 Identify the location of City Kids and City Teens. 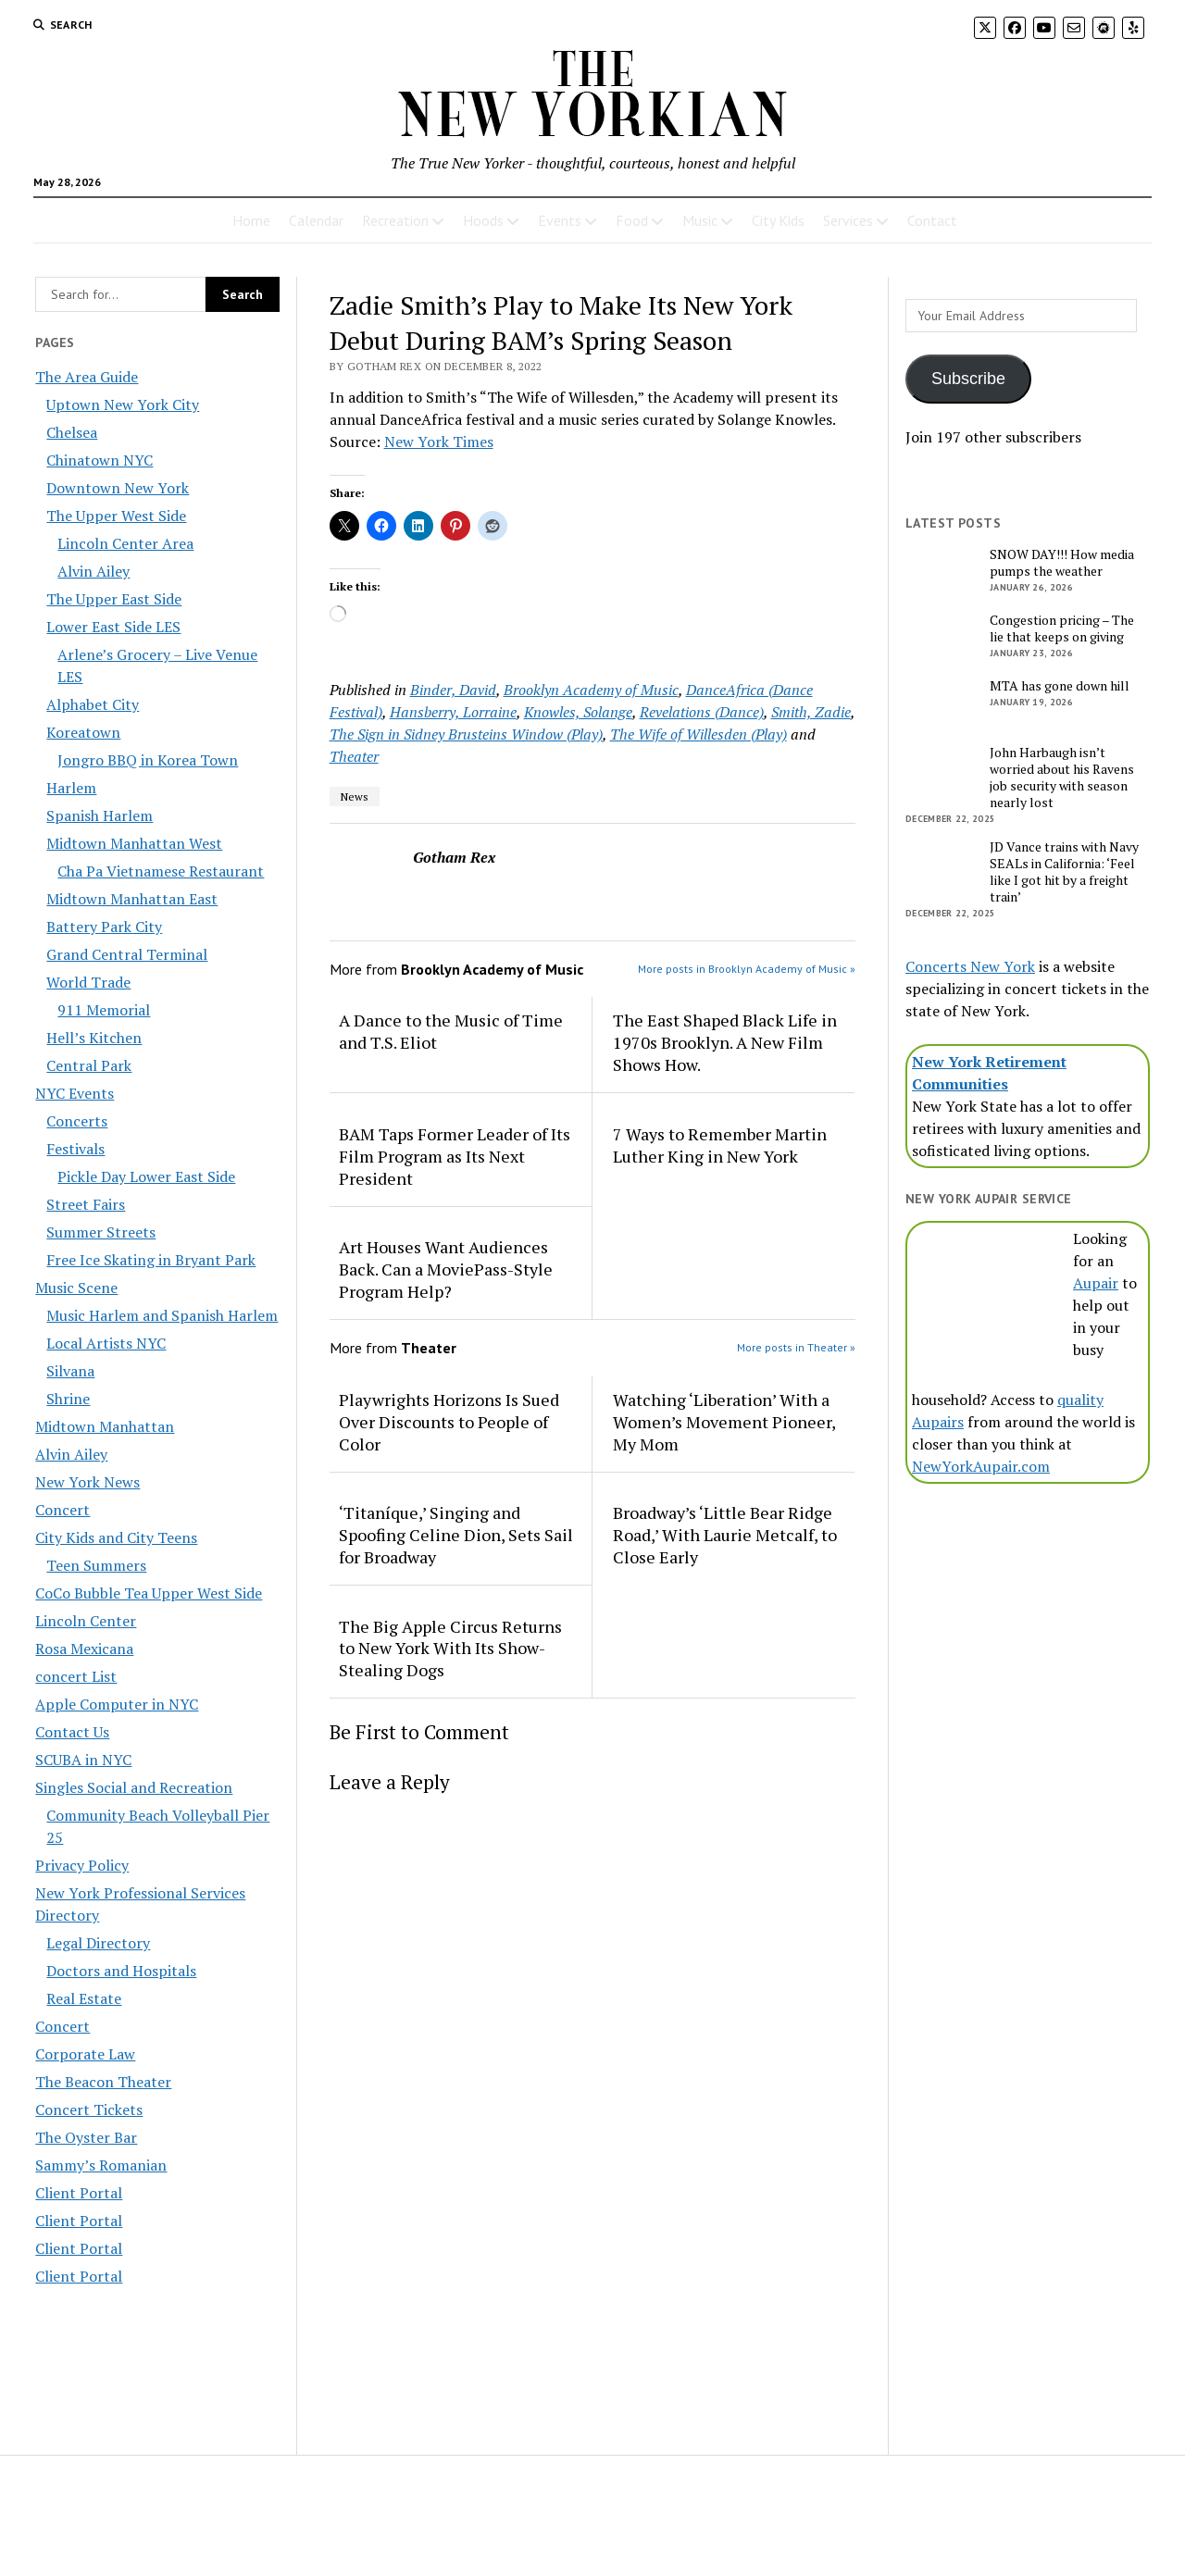
(116, 1537).